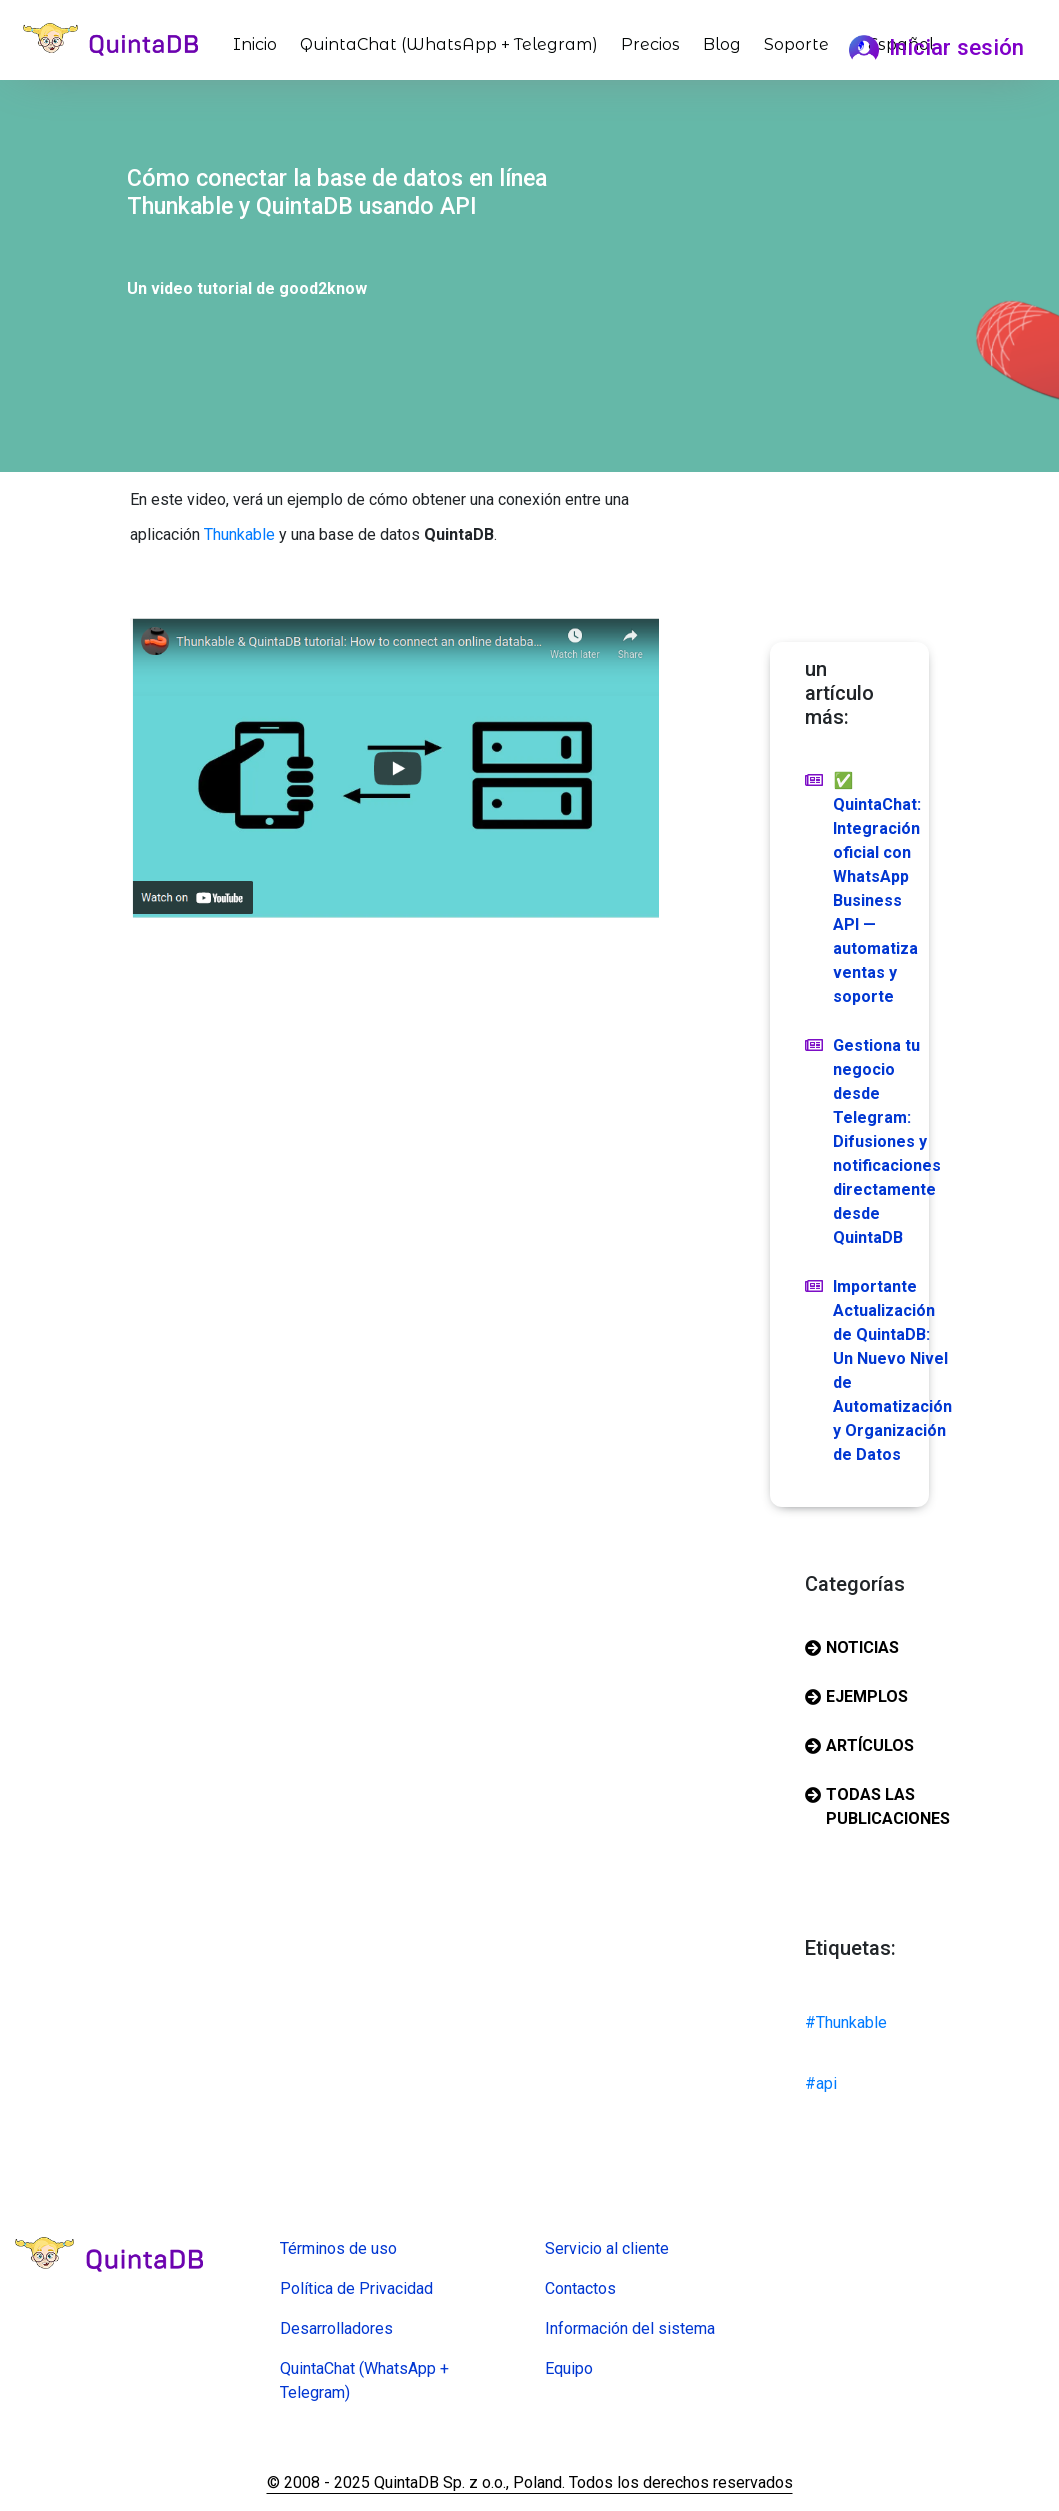 The height and width of the screenshot is (2511, 1059). I want to click on Soporte, so click(796, 44).